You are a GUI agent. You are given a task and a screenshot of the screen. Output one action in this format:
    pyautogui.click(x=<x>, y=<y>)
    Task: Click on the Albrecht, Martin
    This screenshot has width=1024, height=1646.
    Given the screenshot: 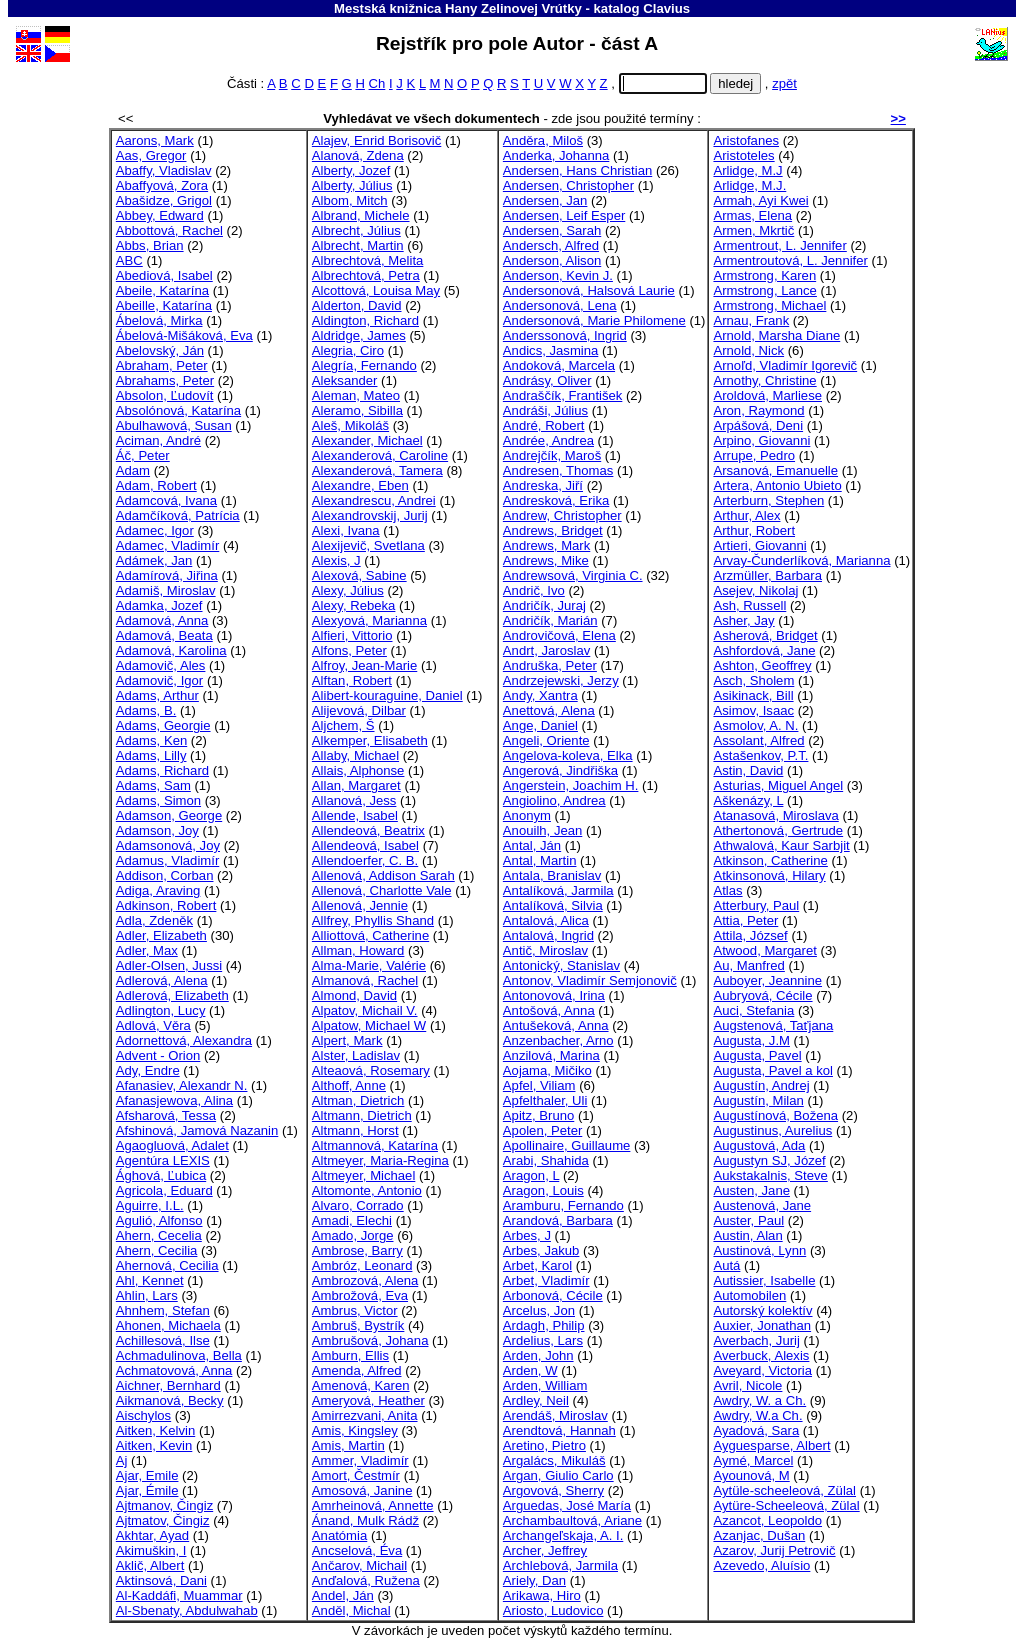 What is the action you would take?
    pyautogui.click(x=358, y=245)
    